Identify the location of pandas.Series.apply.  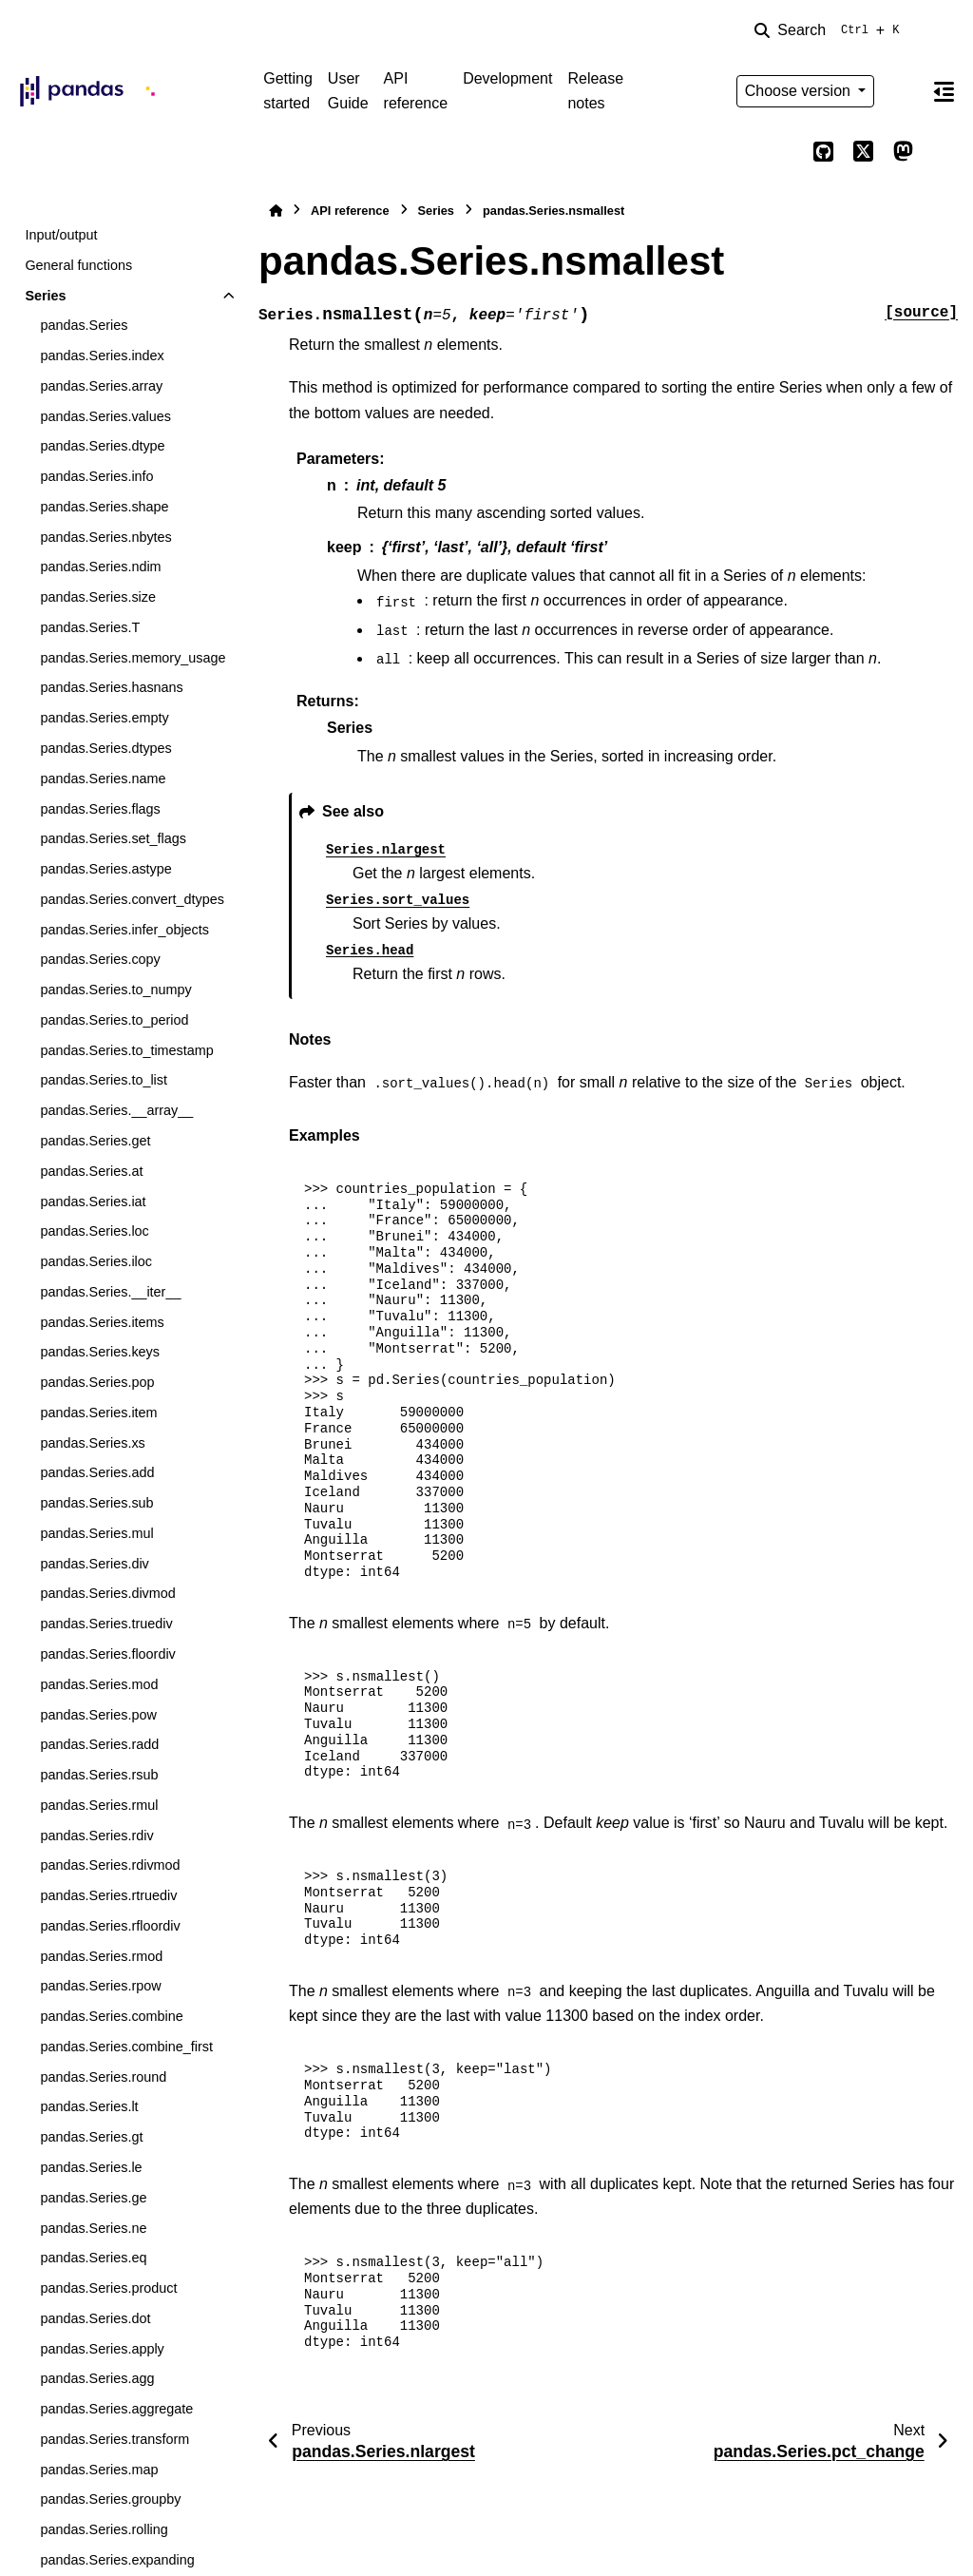
(101, 2348).